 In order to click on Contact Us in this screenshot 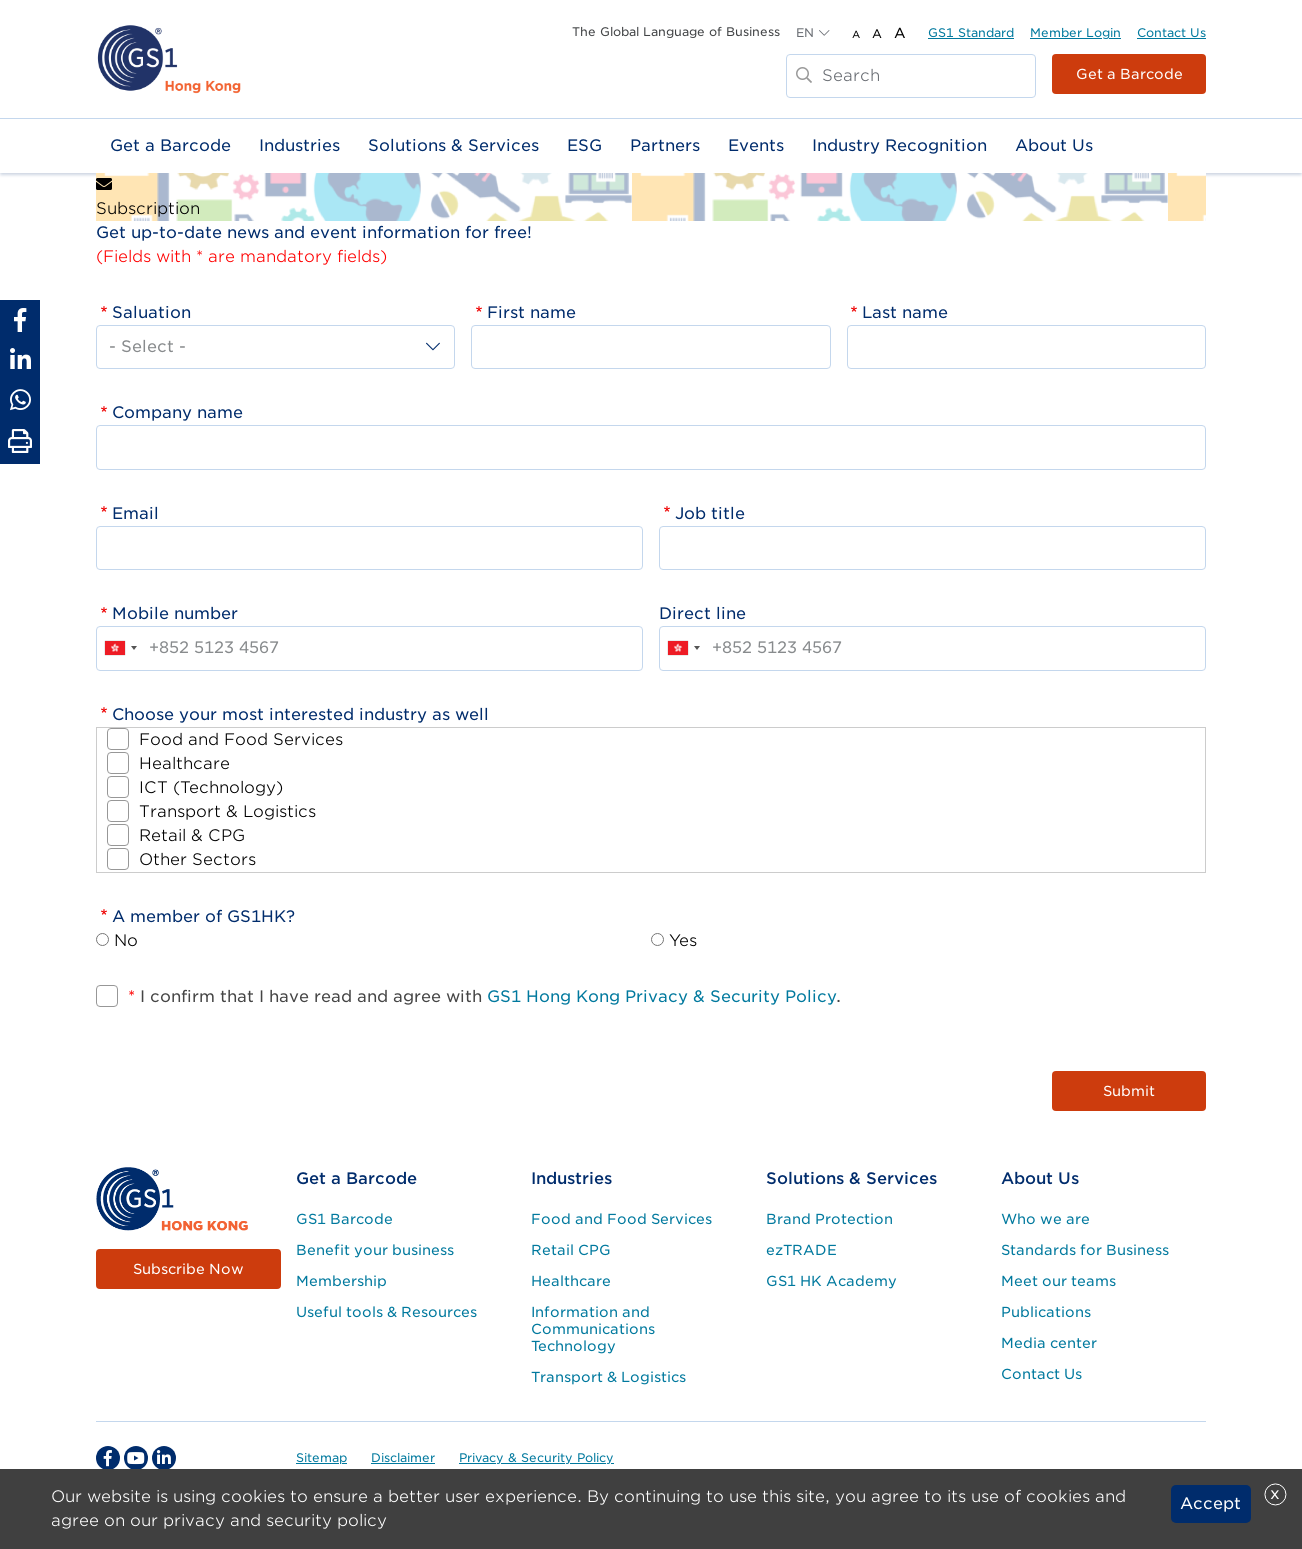, I will do `click(1171, 32)`.